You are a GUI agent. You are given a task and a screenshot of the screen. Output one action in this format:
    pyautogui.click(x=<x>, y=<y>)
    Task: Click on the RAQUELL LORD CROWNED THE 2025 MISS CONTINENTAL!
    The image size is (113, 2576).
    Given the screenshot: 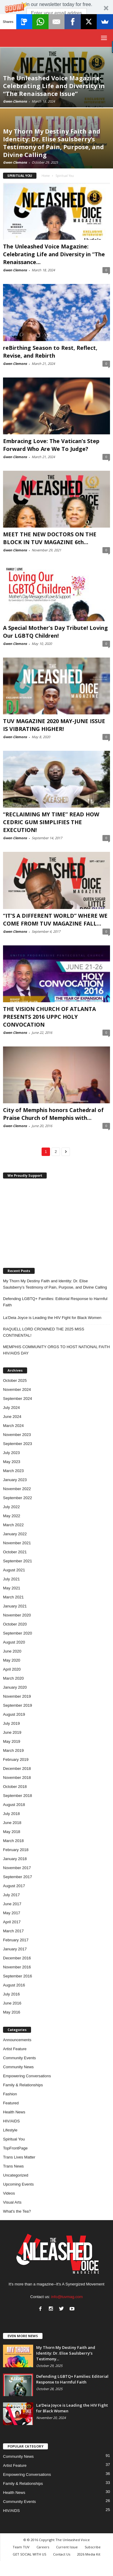 What is the action you would take?
    pyautogui.click(x=43, y=1332)
    